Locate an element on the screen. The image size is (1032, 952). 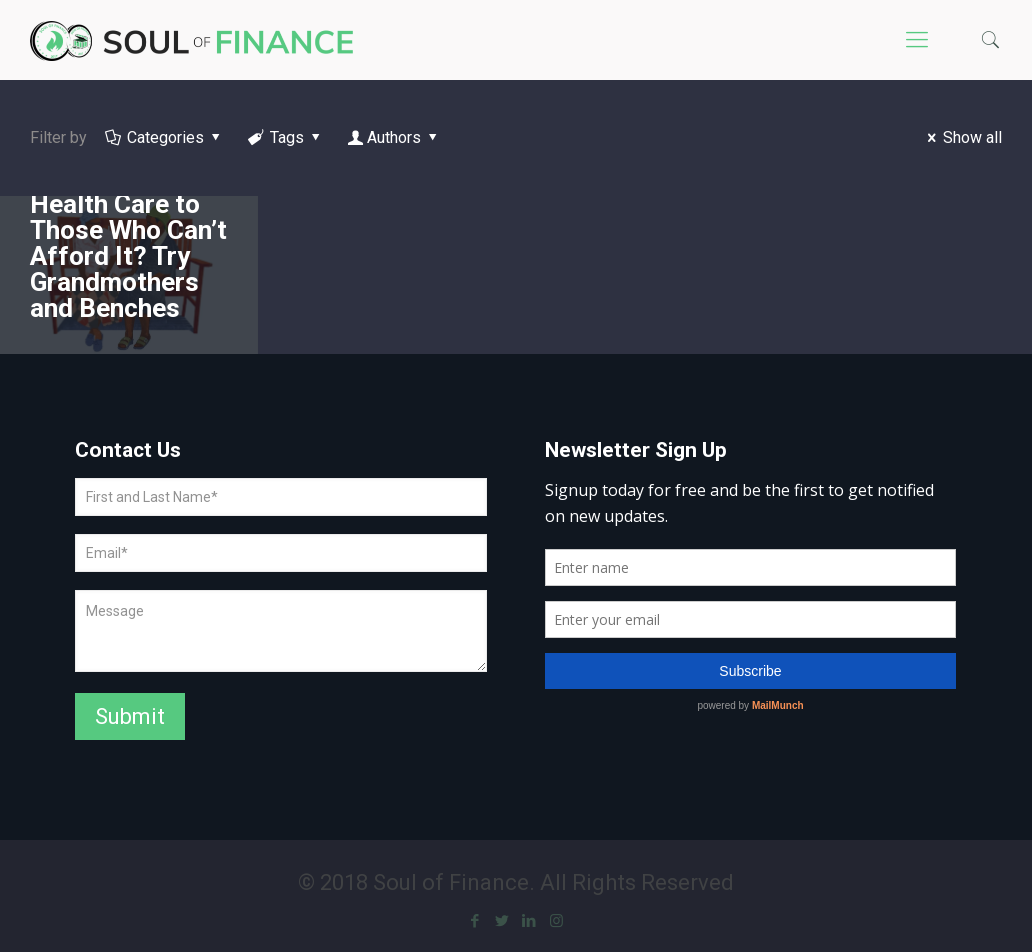
Authors is located at coordinates (394, 137).